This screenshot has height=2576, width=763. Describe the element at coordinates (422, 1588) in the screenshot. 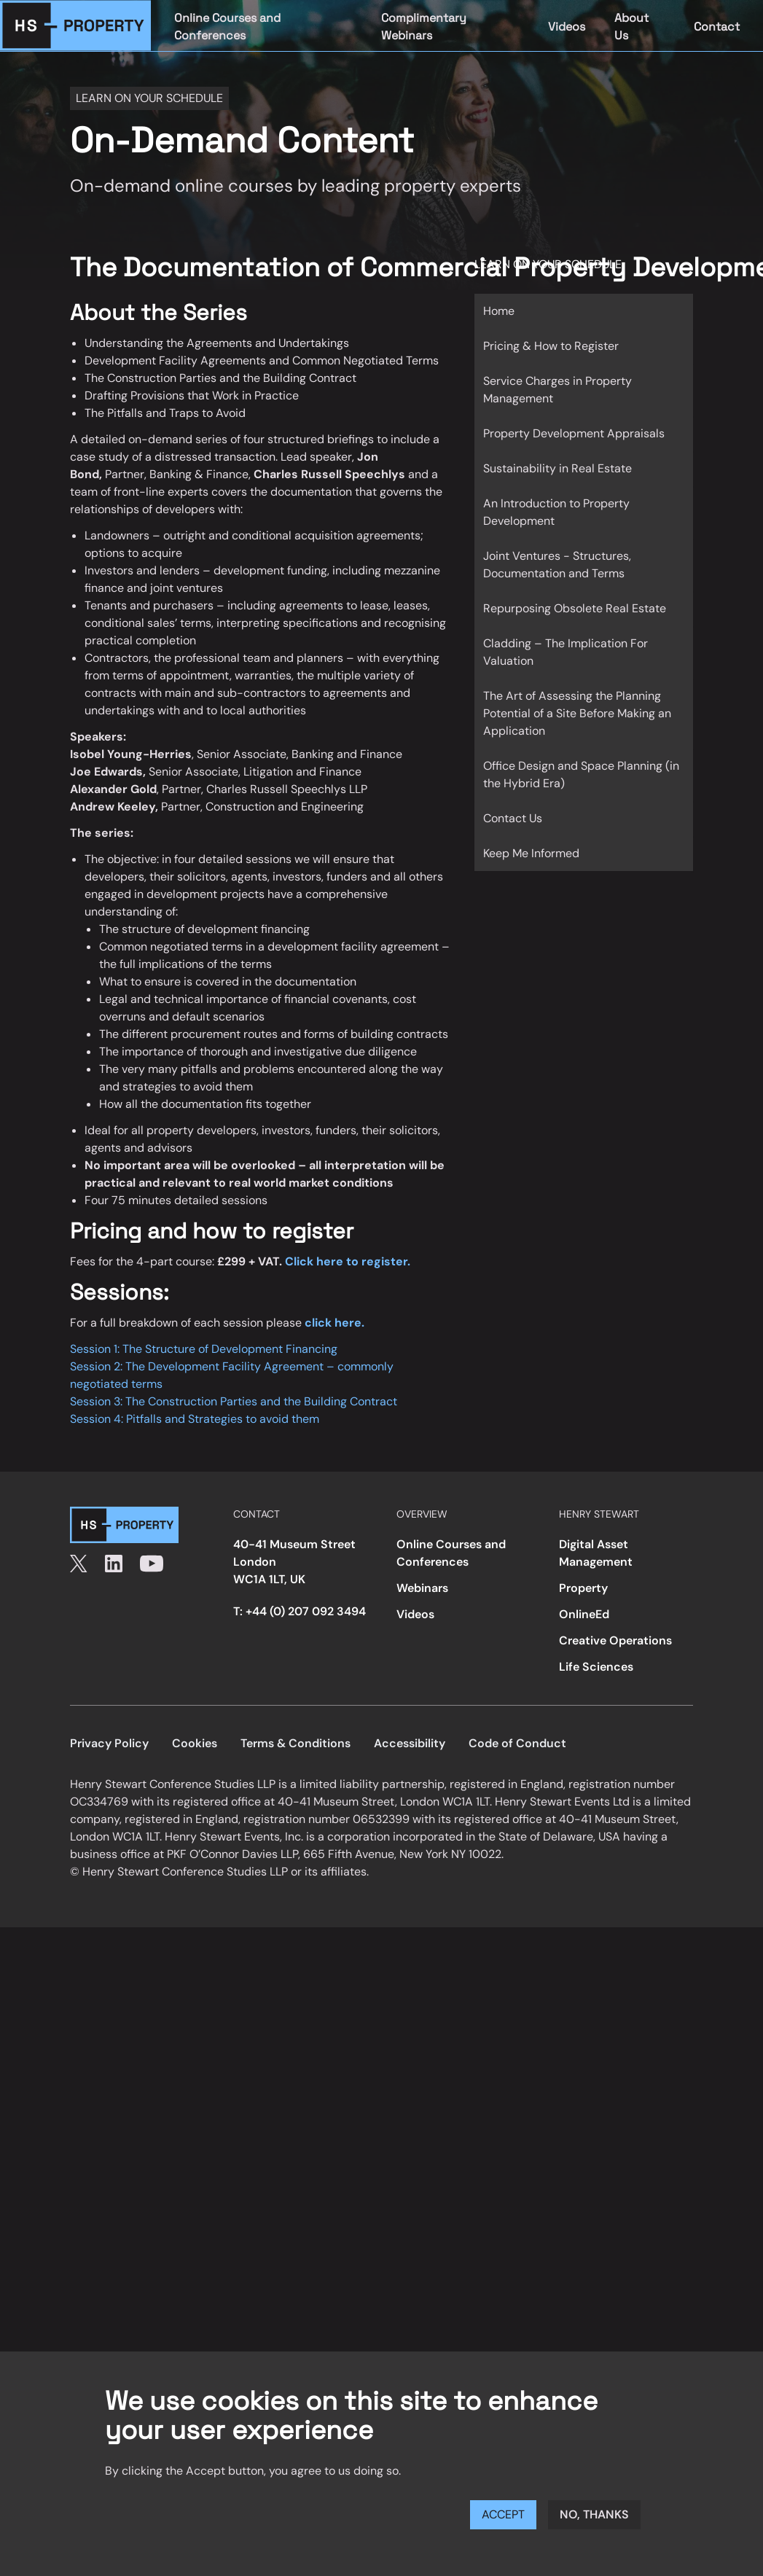

I see `Webinars` at that location.